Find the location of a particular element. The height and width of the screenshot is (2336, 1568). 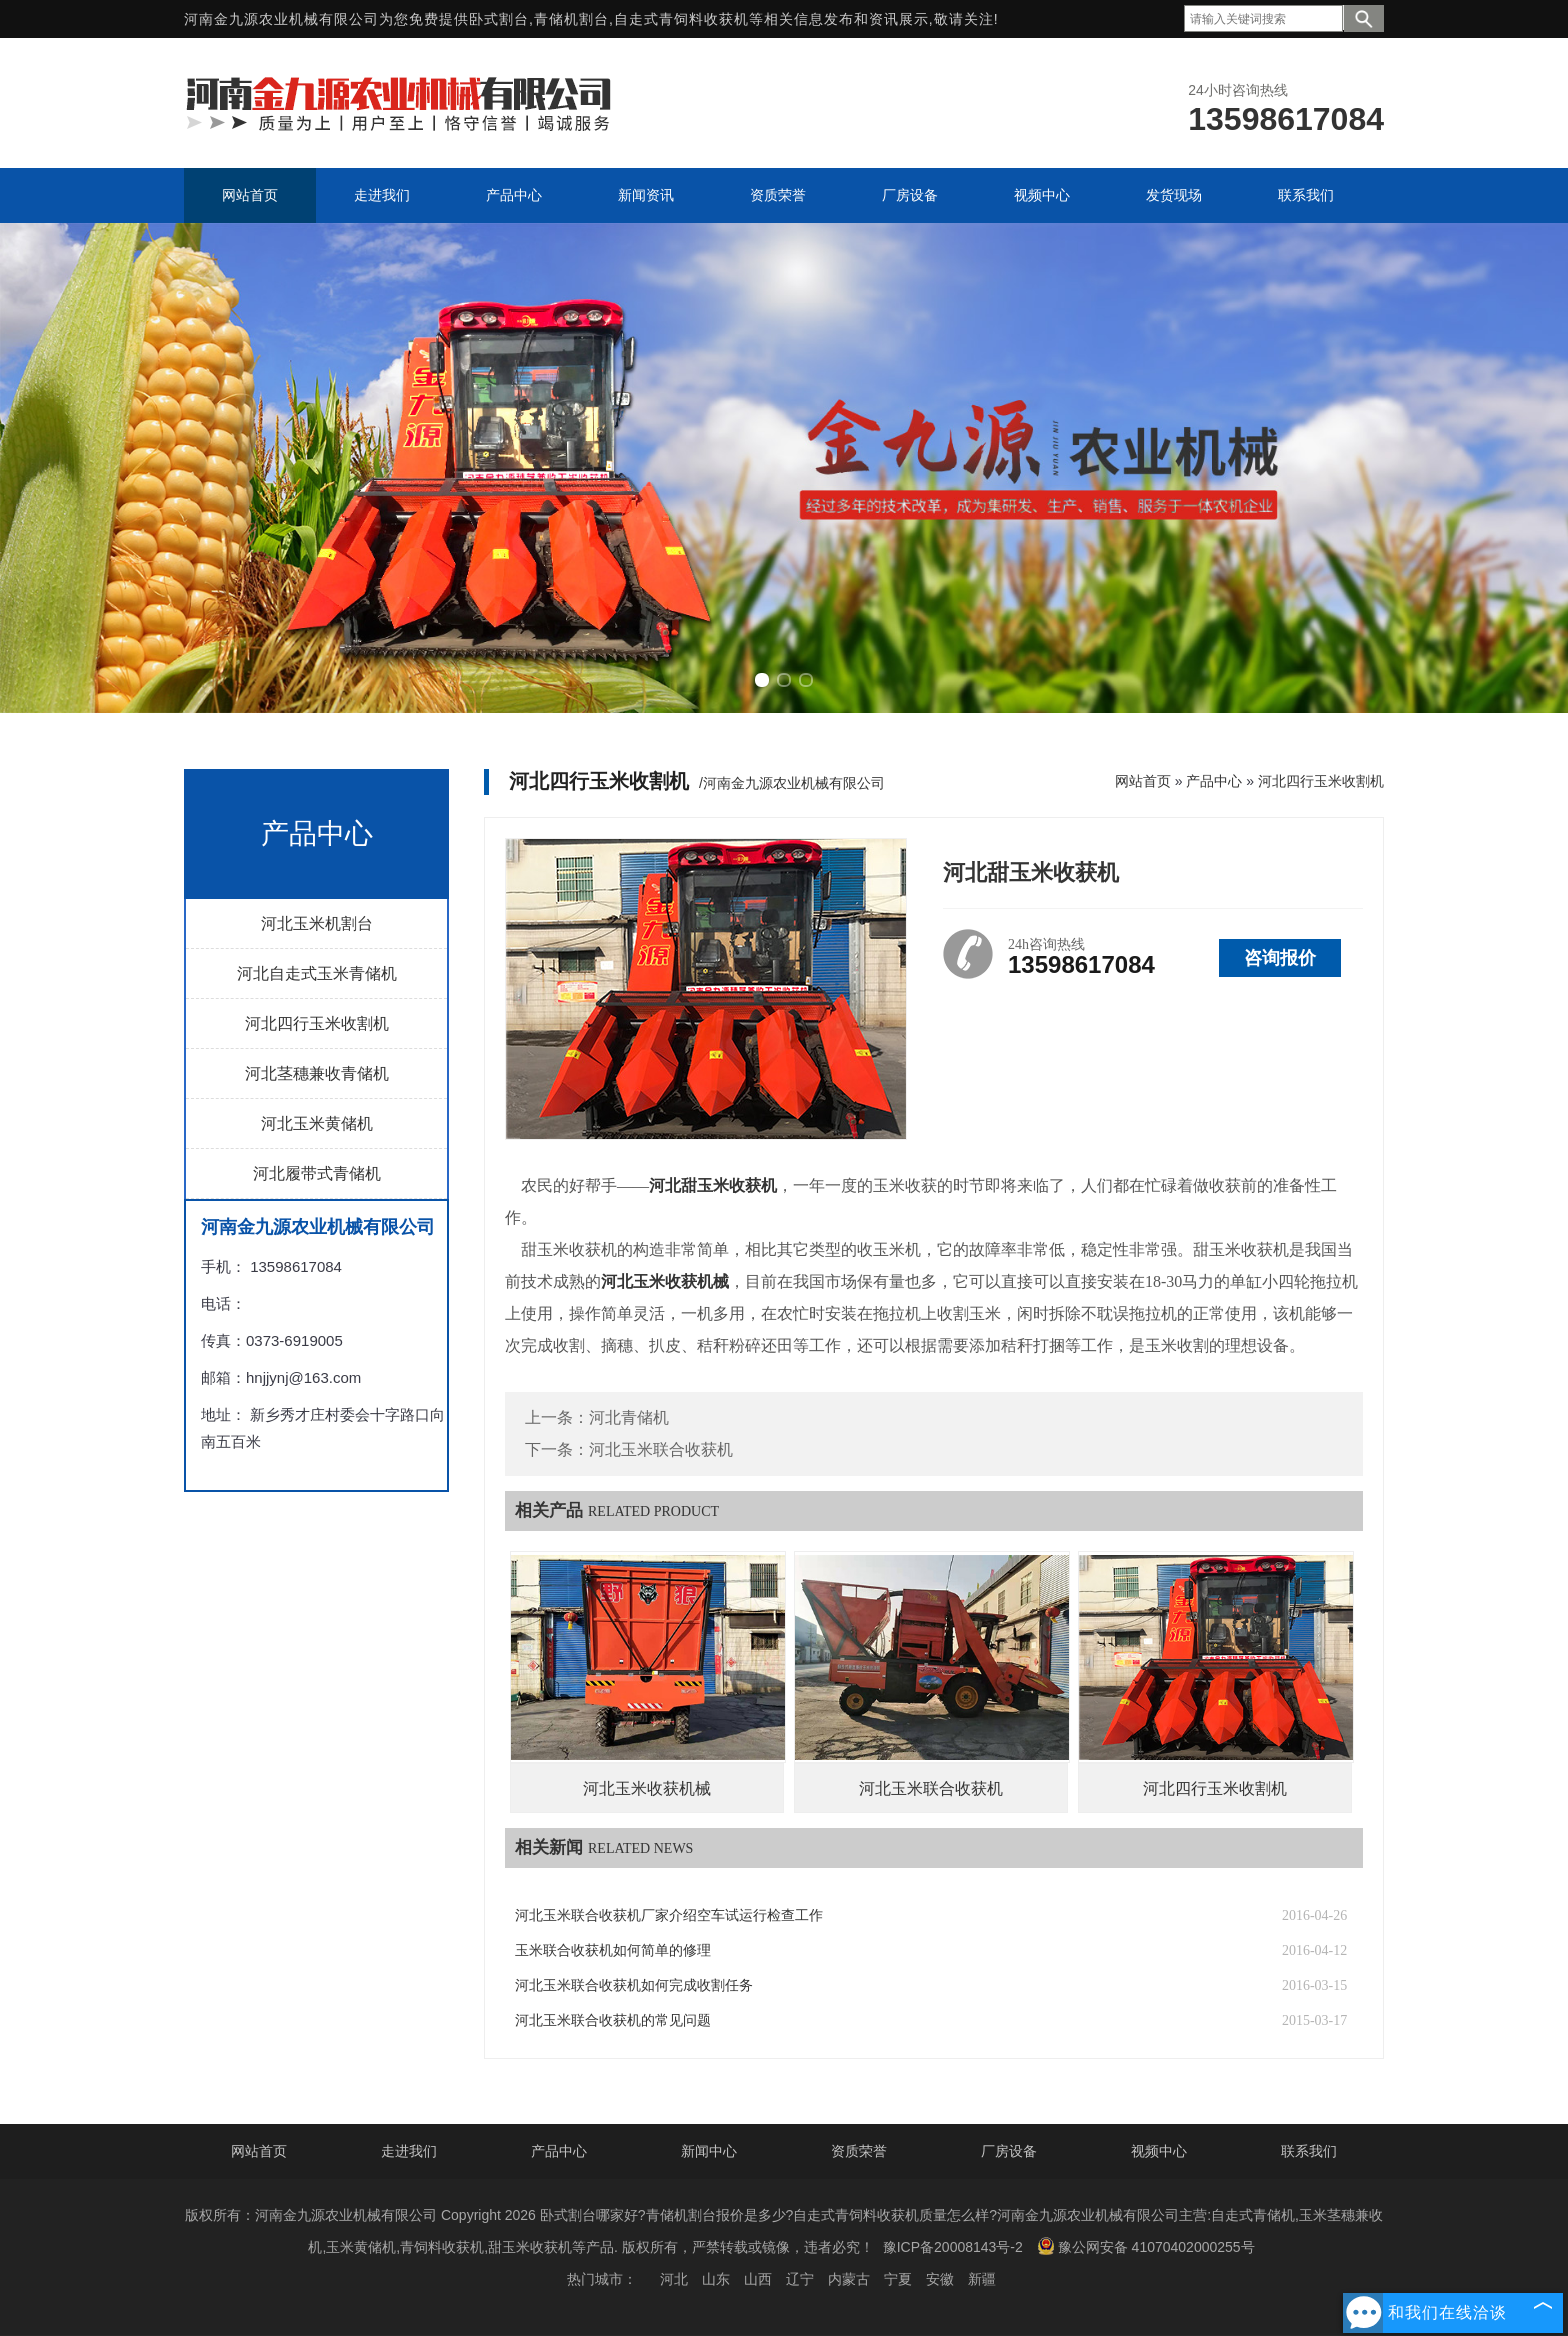

视频中心 is located at coordinates (1159, 2151).